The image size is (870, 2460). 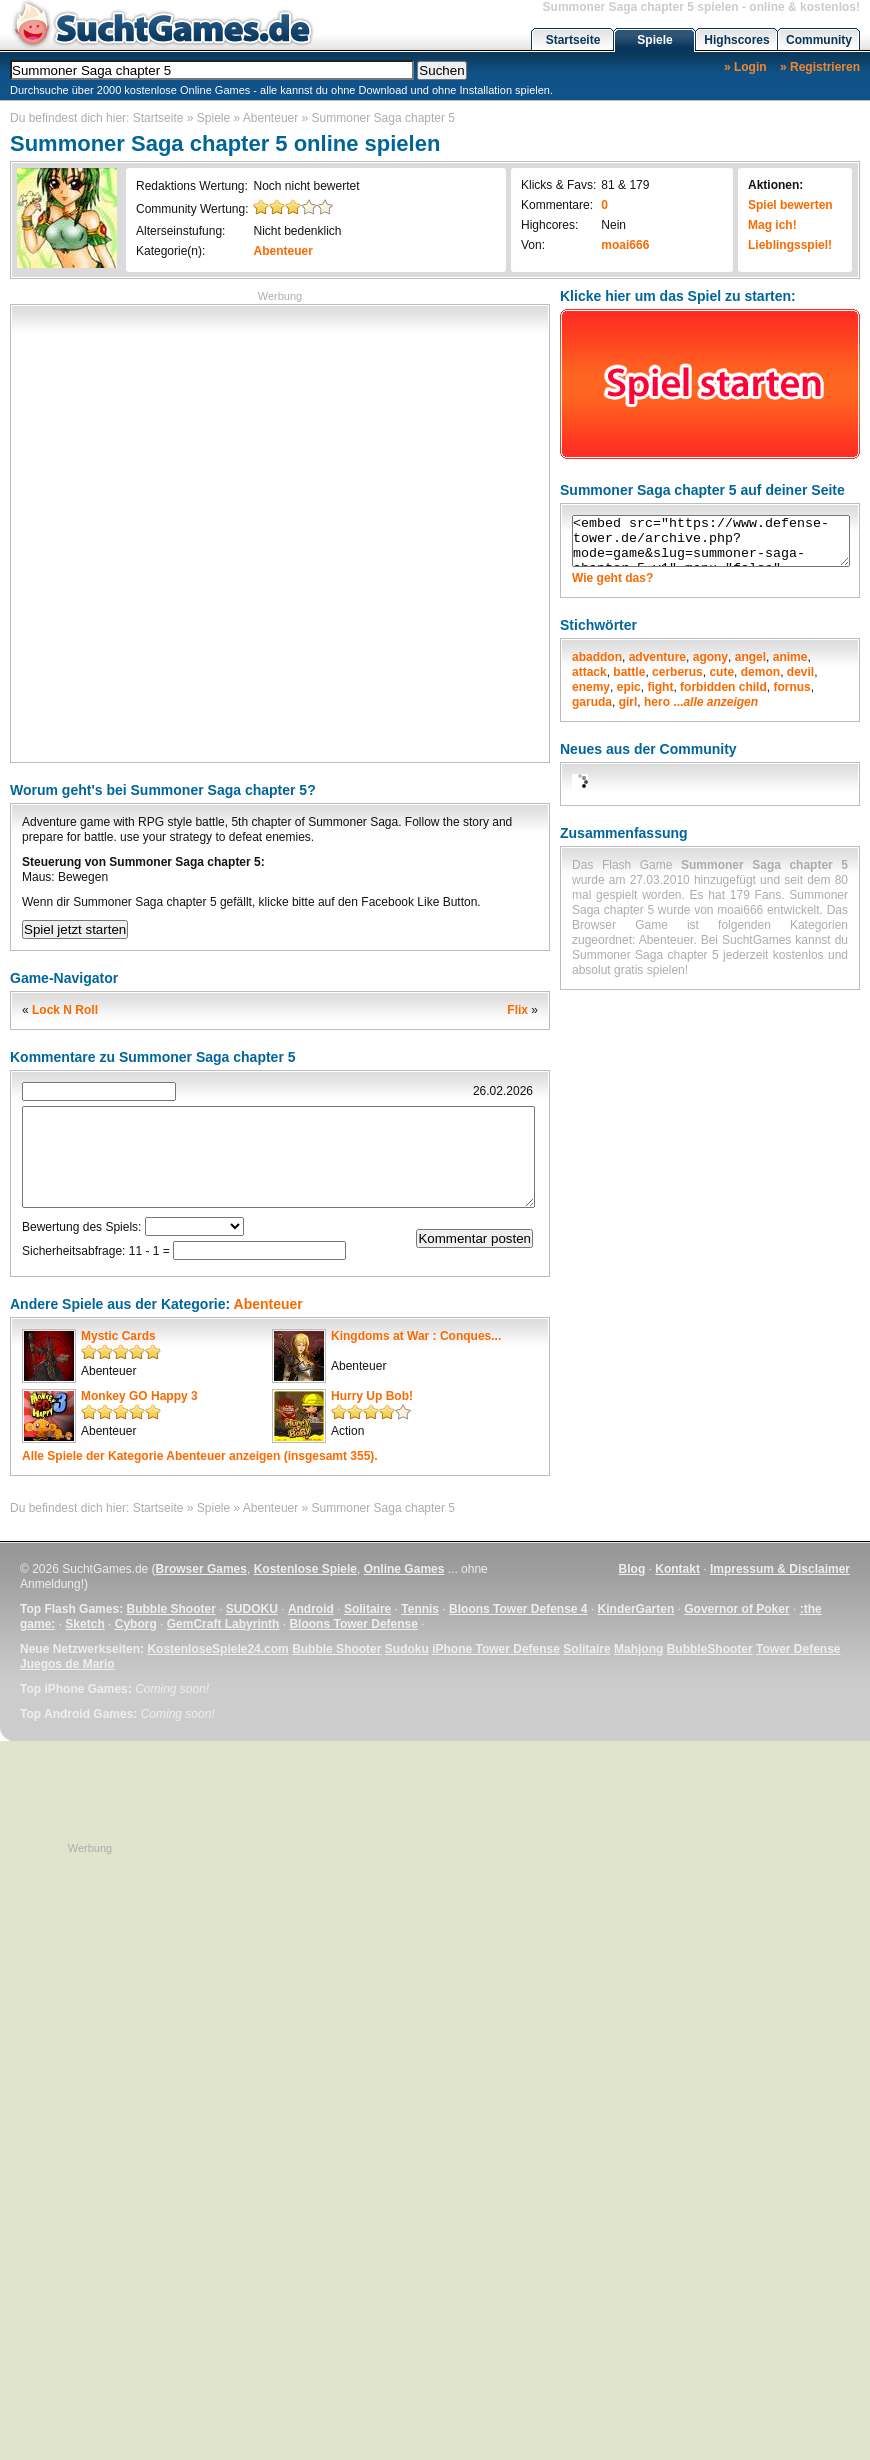 I want to click on KostenloseSpiele24.com, so click(x=217, y=1649).